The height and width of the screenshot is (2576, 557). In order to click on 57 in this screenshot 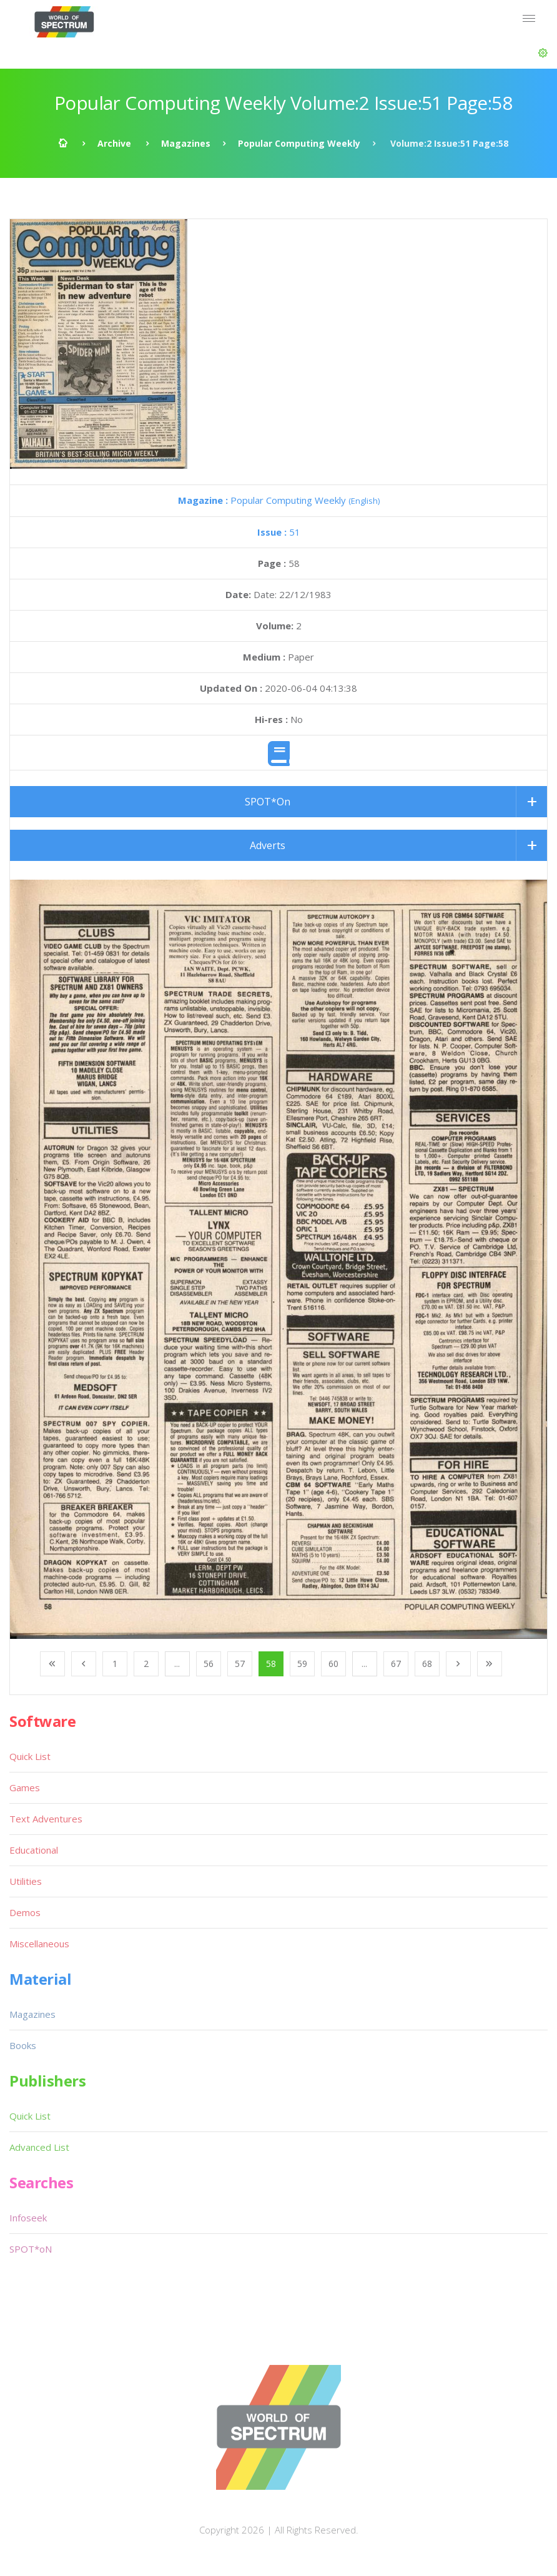, I will do `click(240, 1663)`.